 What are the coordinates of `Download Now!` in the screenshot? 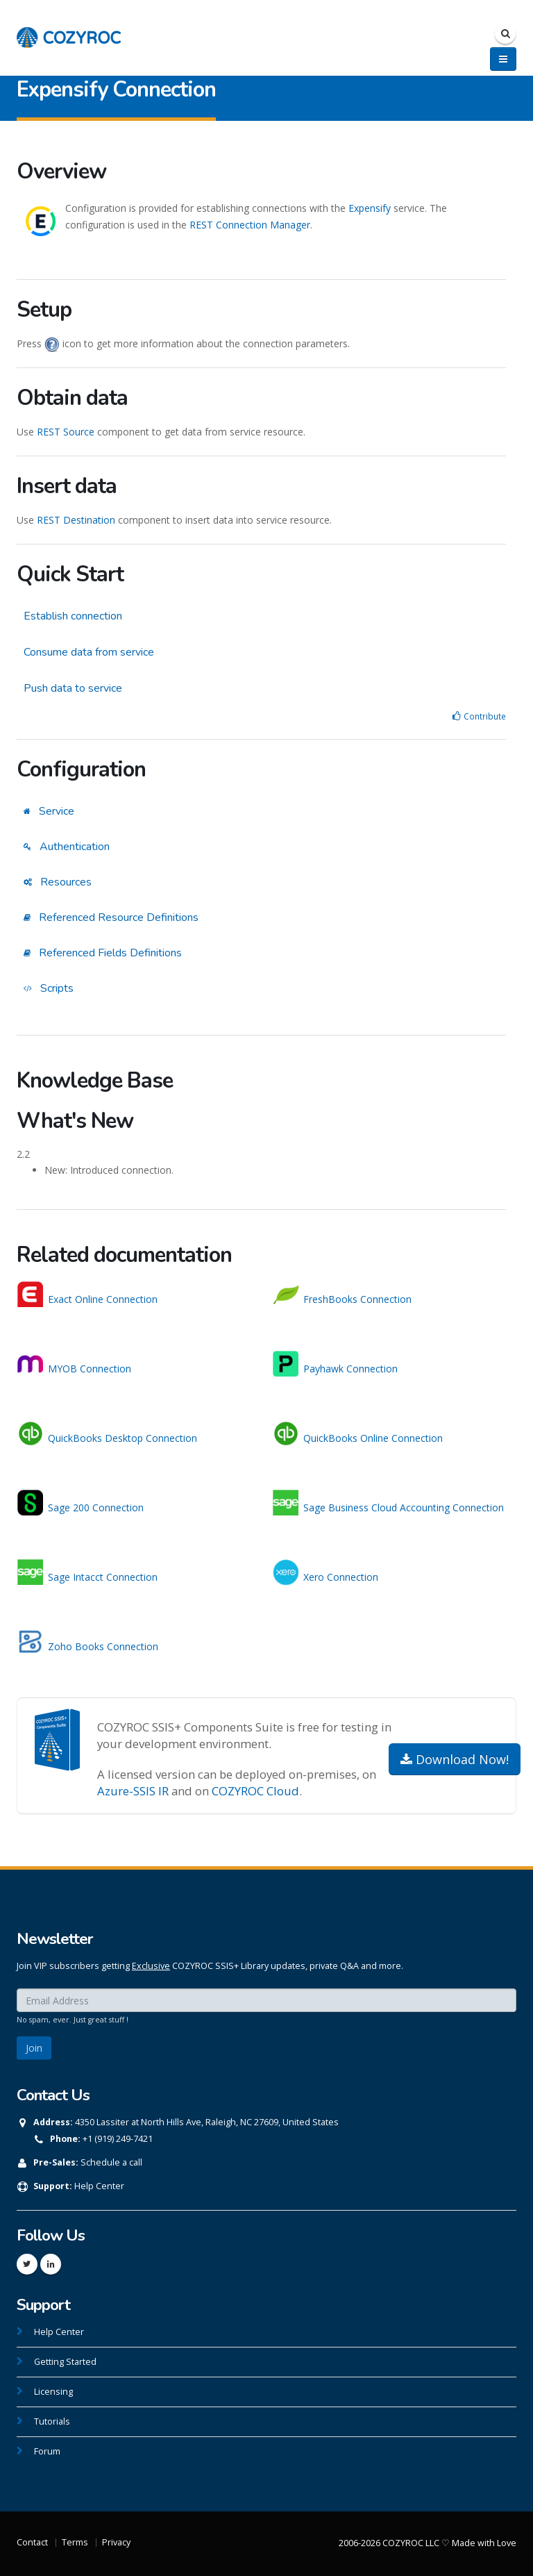 It's located at (454, 1759).